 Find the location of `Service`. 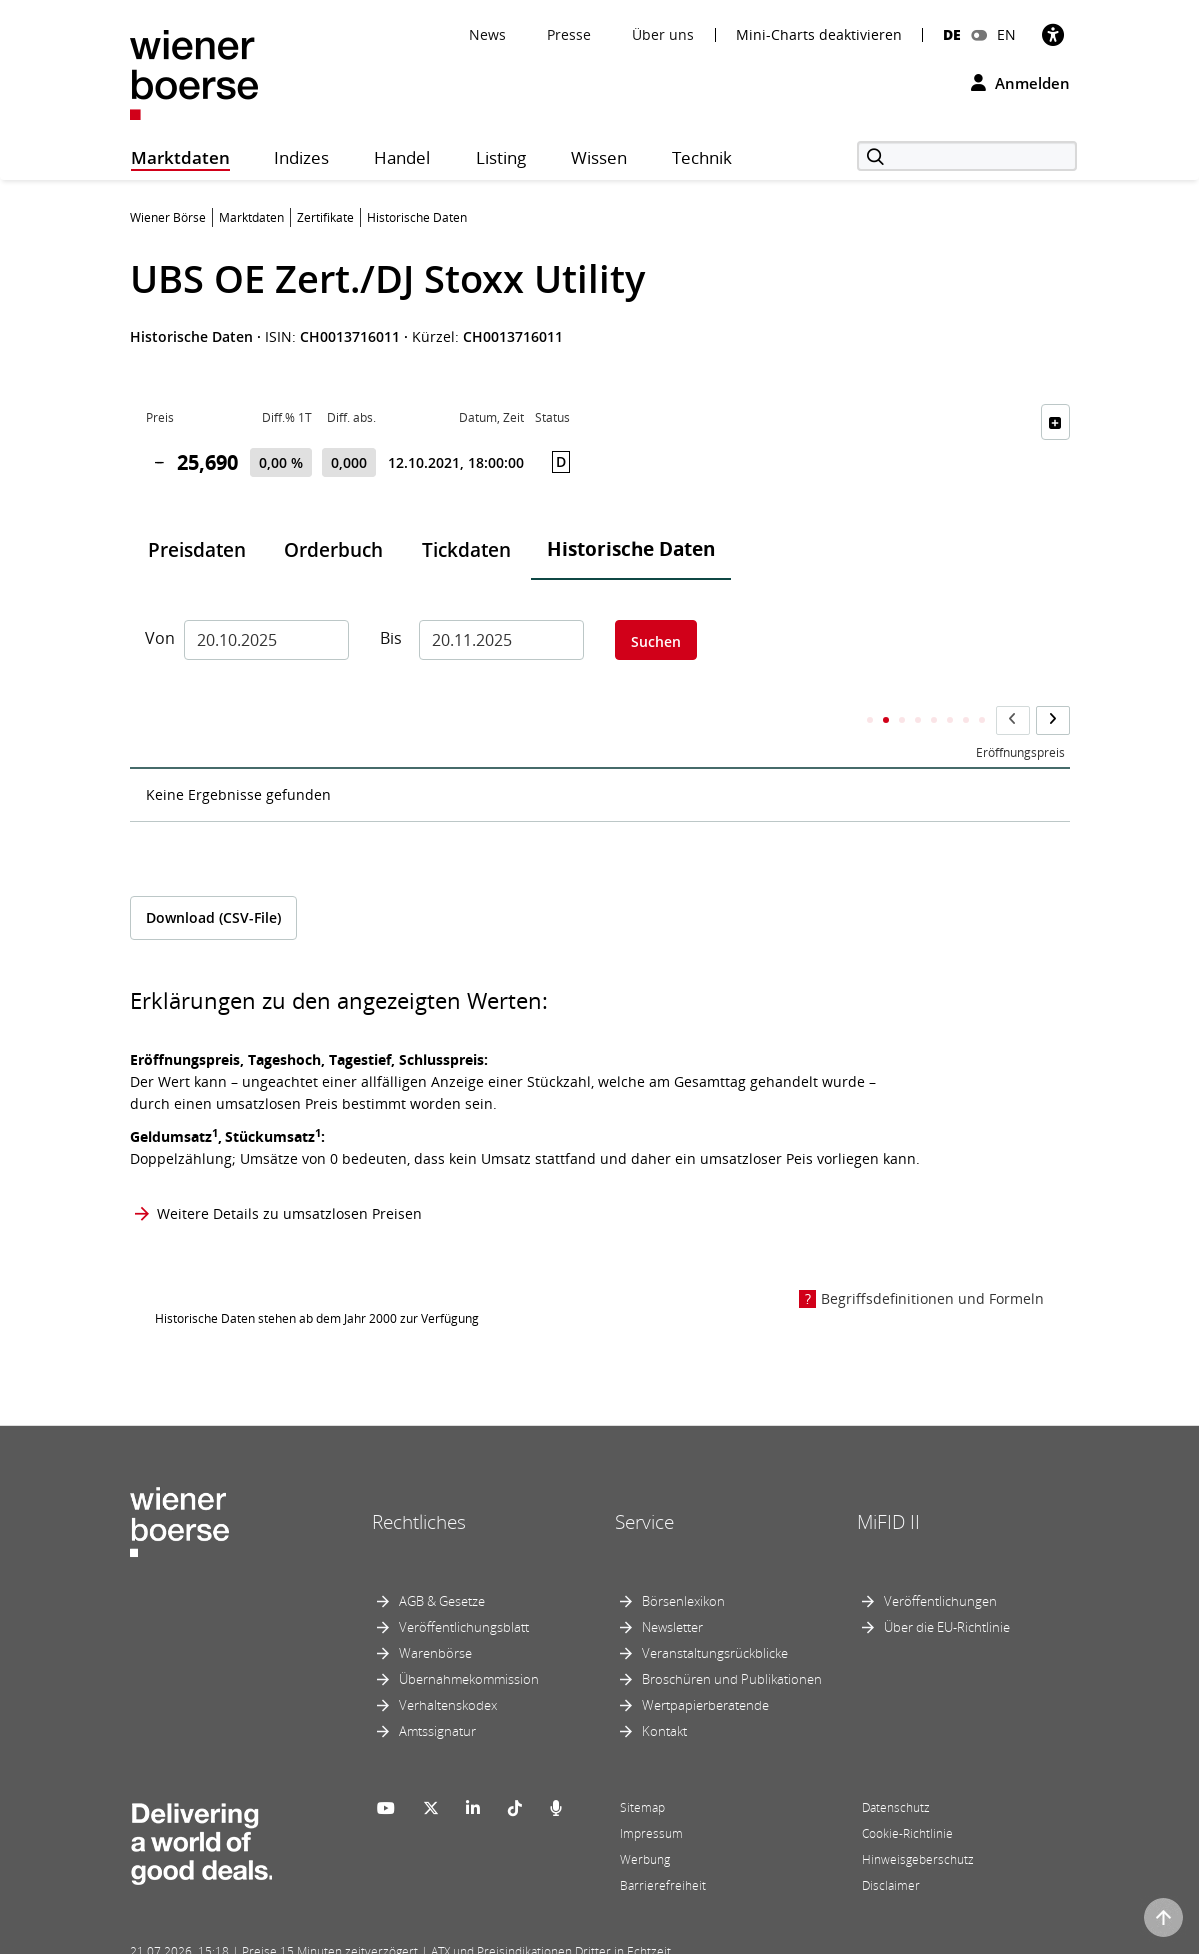

Service is located at coordinates (644, 1482).